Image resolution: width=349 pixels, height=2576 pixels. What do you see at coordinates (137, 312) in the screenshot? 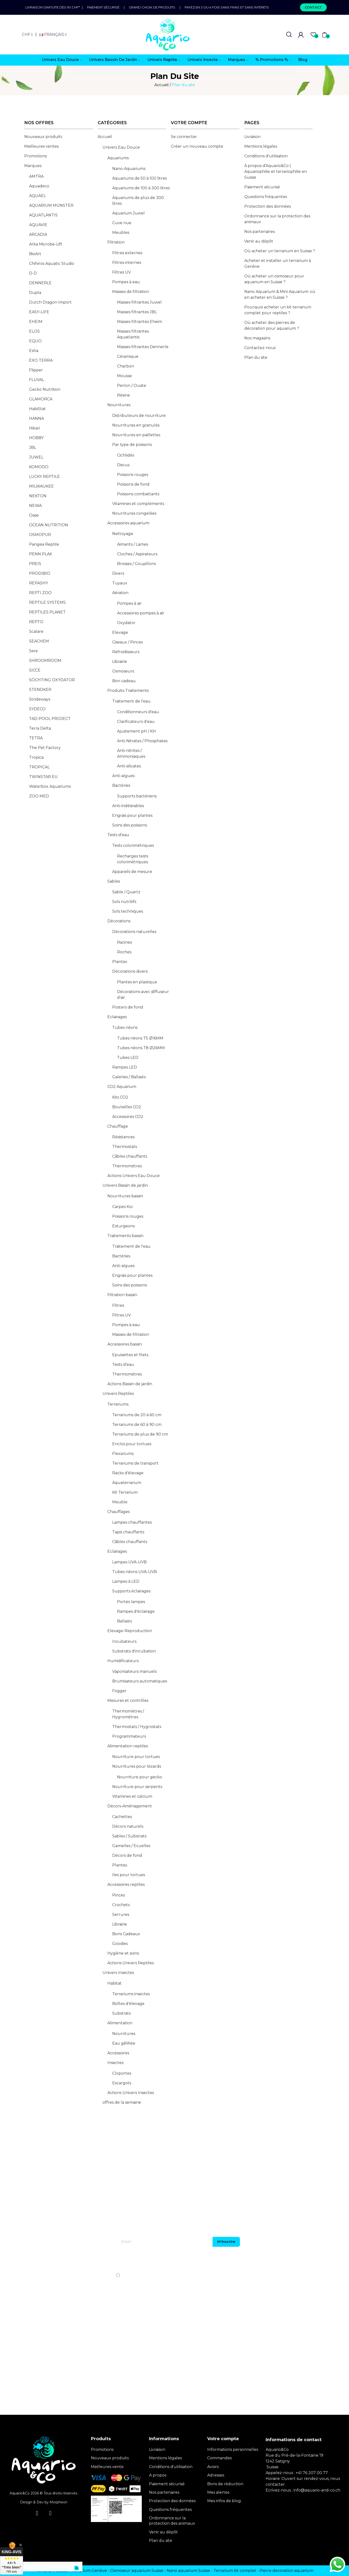
I see `Masses filtrantes JBL` at bounding box center [137, 312].